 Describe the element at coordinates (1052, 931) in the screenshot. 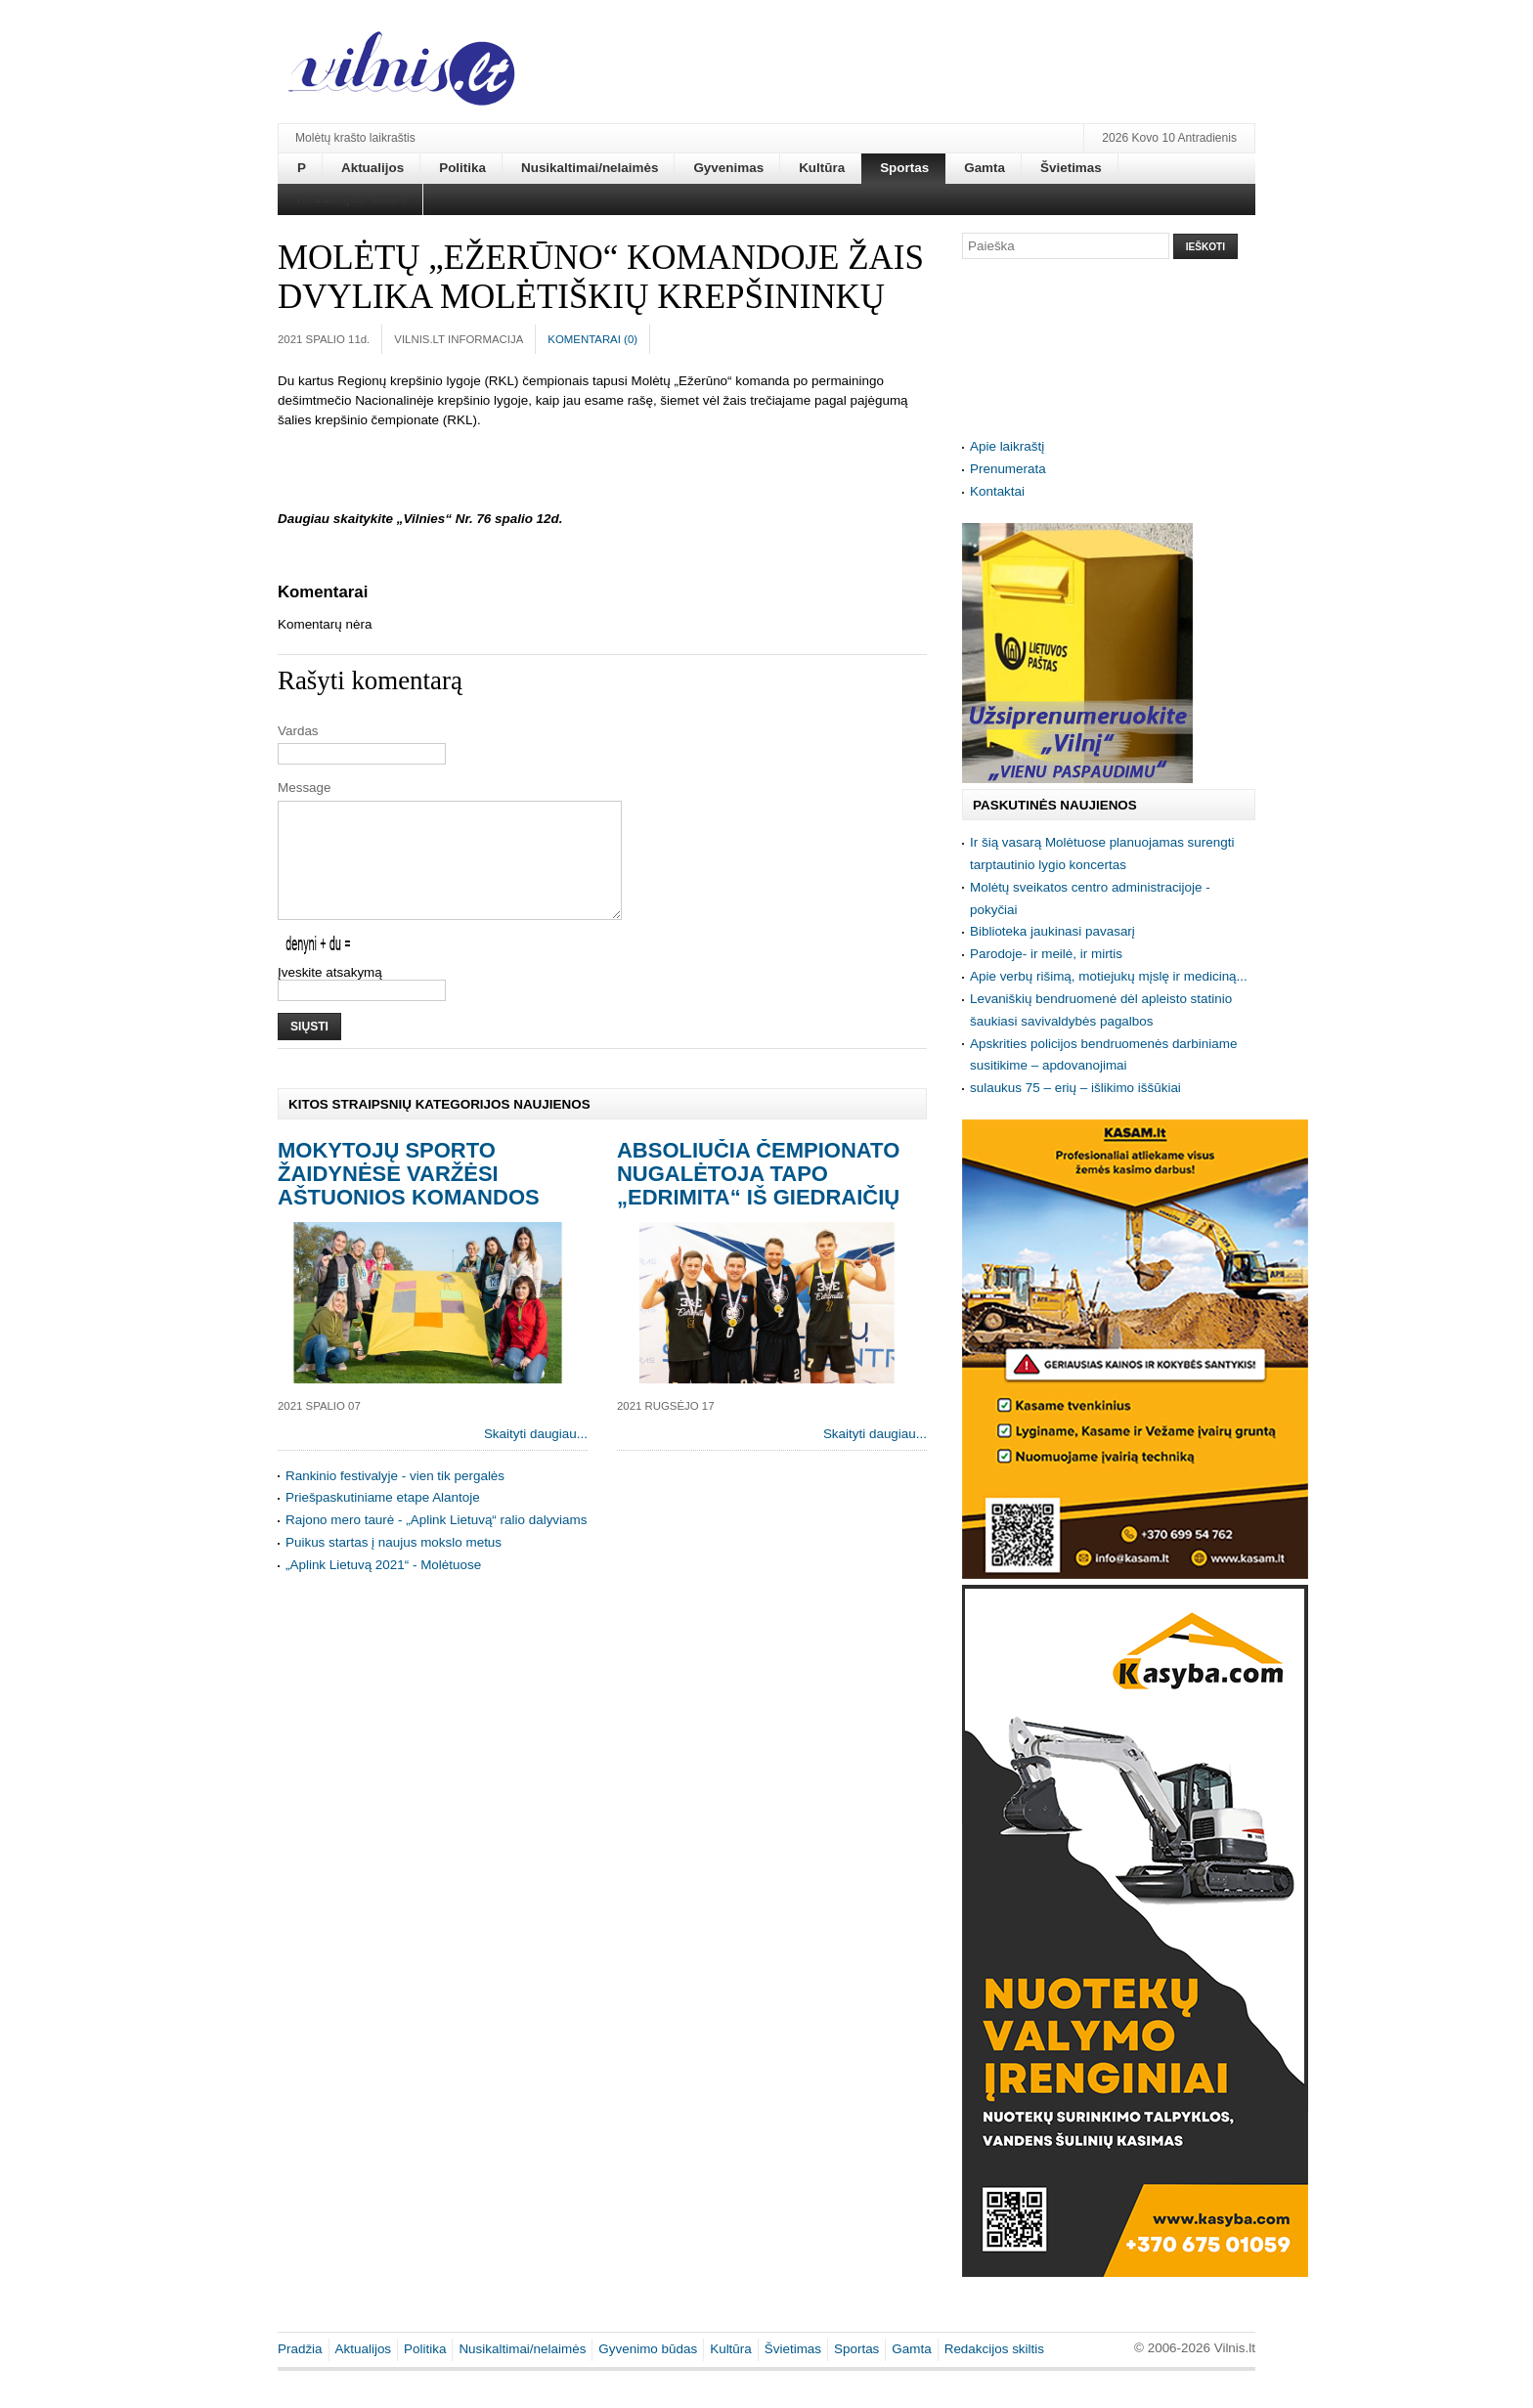

I see `Biblioteka jaukinasi pavasarį` at that location.